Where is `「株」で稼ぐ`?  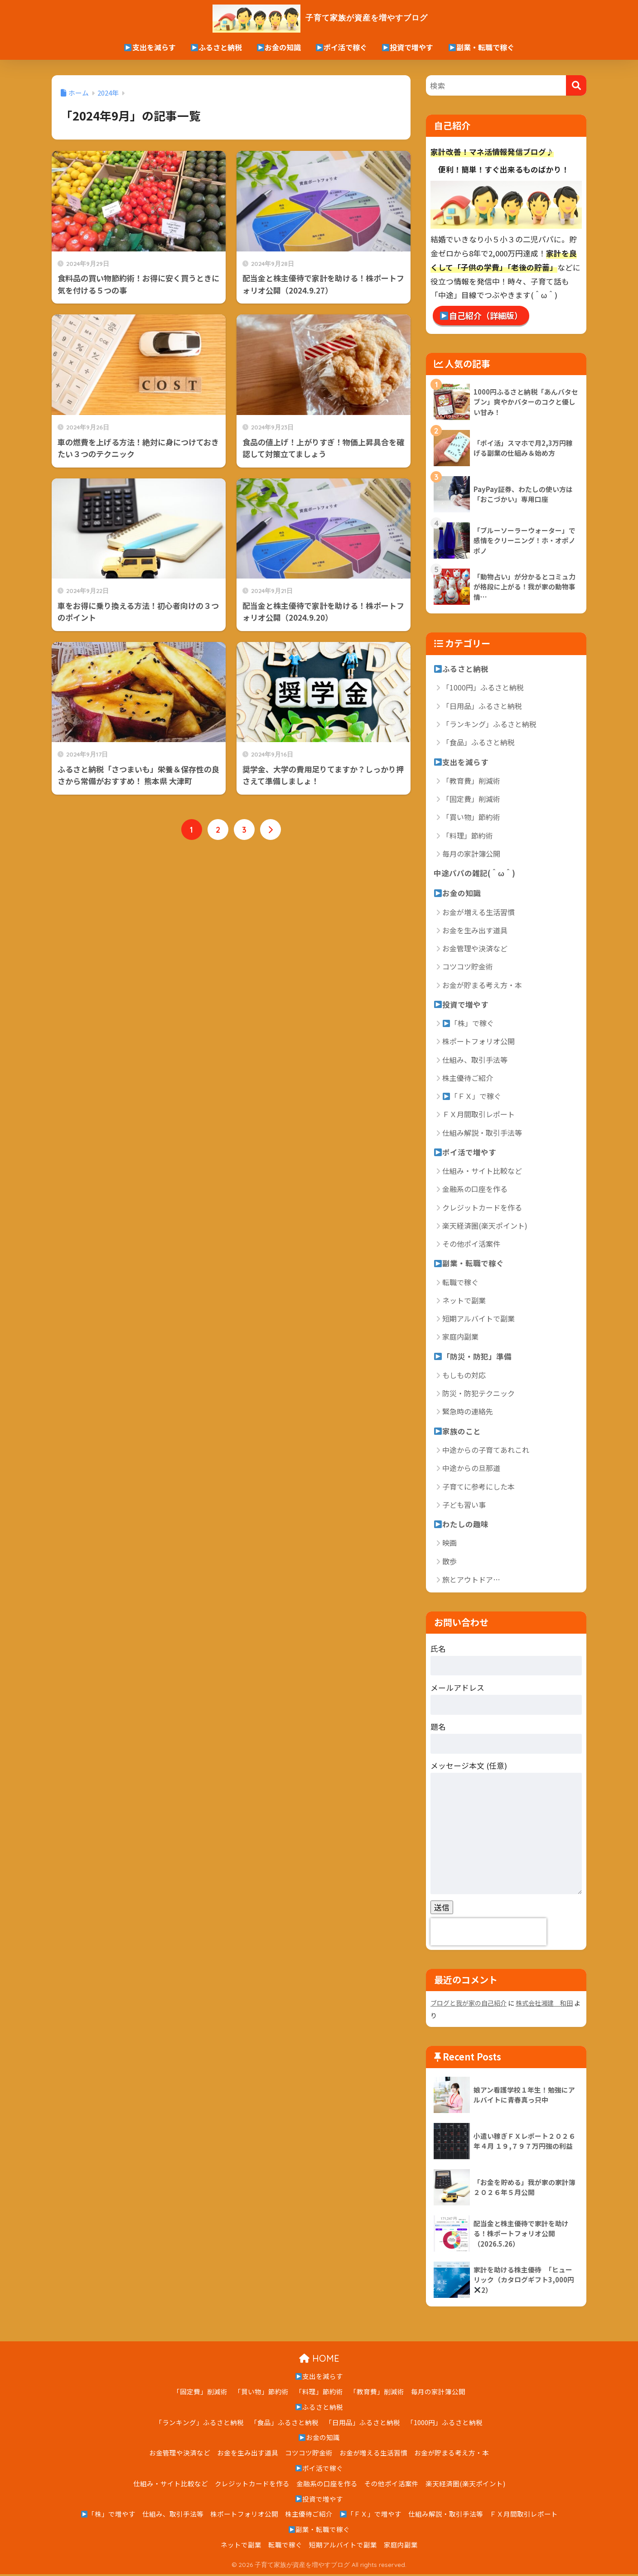
「株」で稼ぐ is located at coordinates (468, 1023).